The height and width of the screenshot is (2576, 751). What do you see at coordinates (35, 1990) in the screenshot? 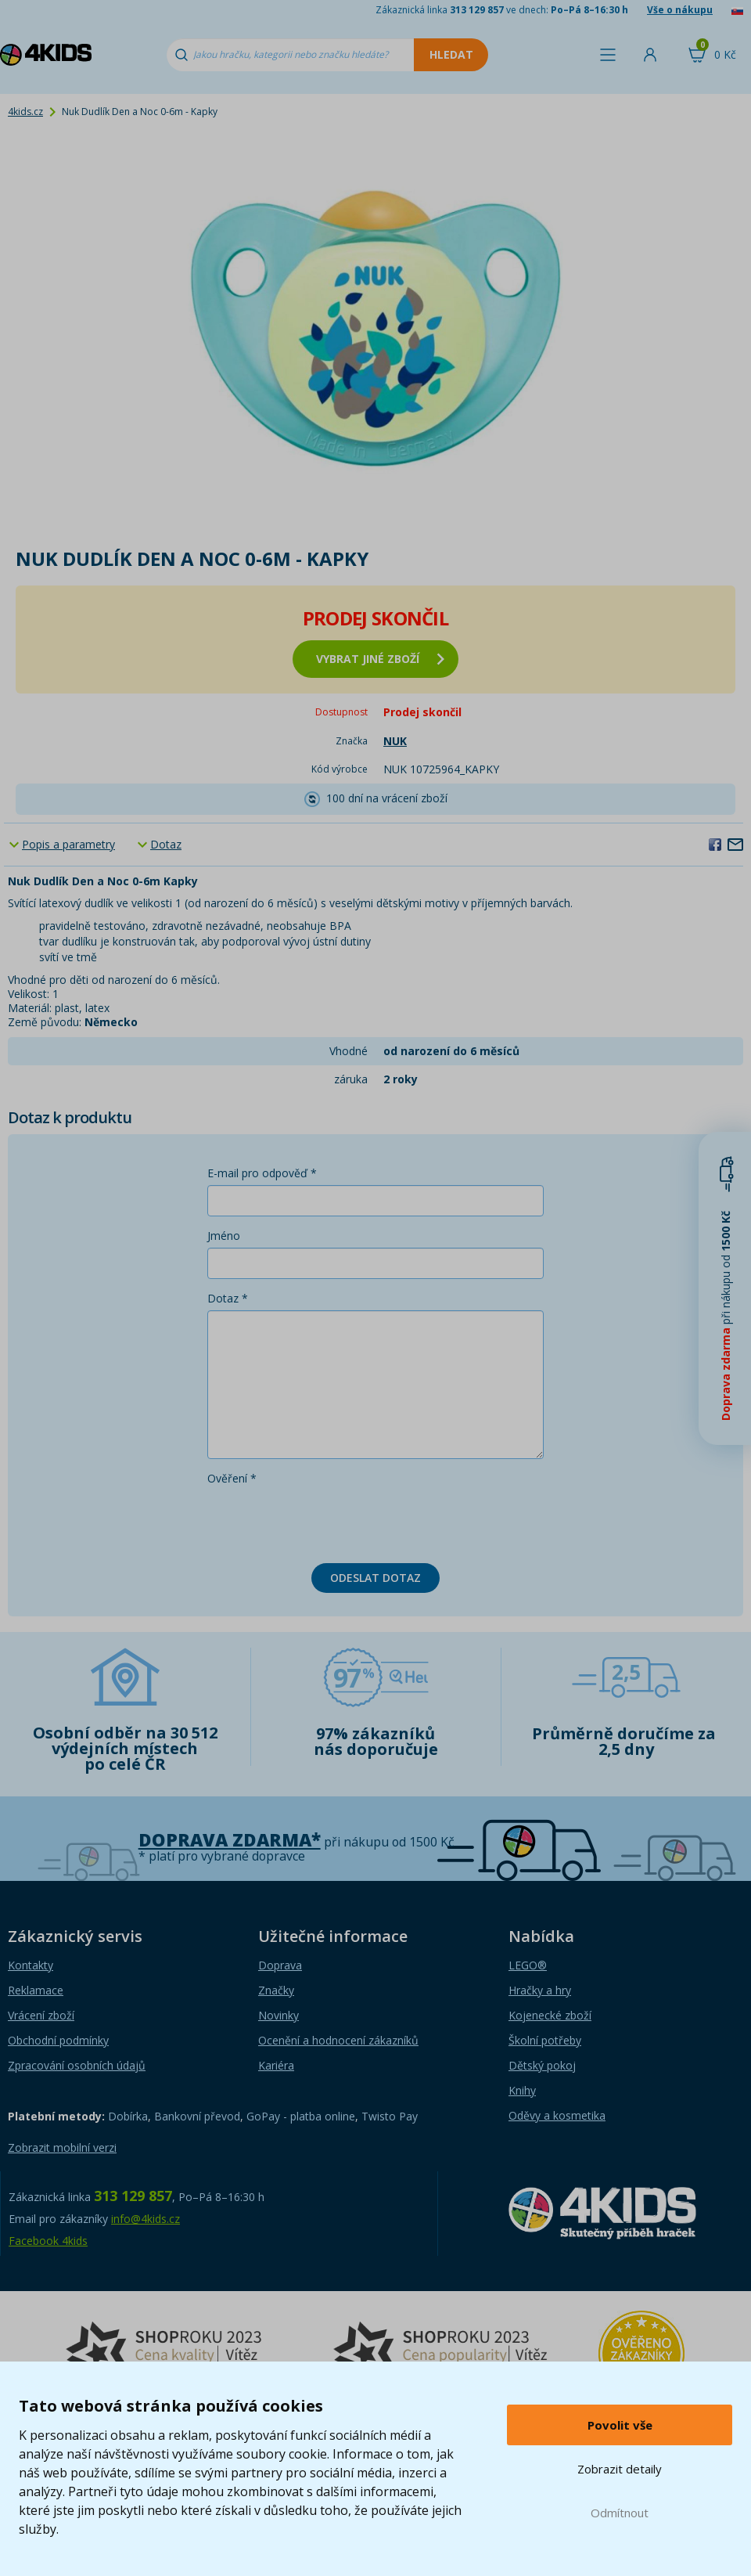
I see `Reklamace` at bounding box center [35, 1990].